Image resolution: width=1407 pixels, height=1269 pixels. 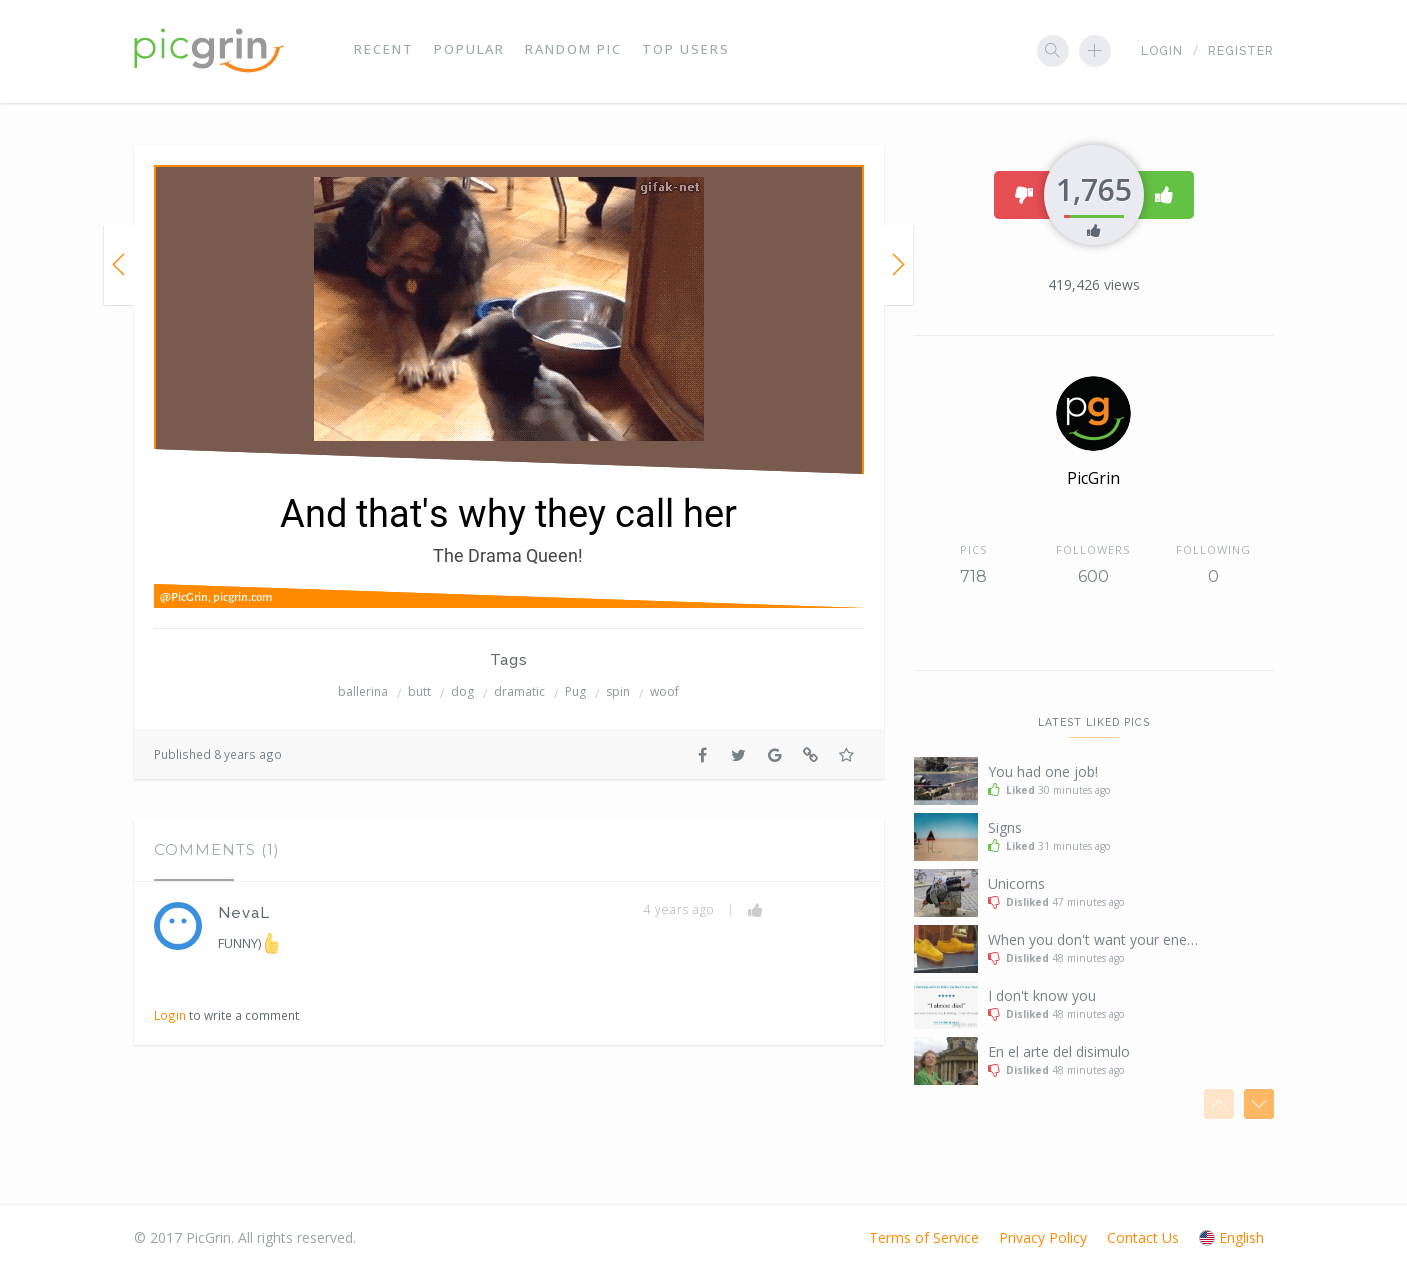 What do you see at coordinates (924, 1237) in the screenshot?
I see `Terms of Service` at bounding box center [924, 1237].